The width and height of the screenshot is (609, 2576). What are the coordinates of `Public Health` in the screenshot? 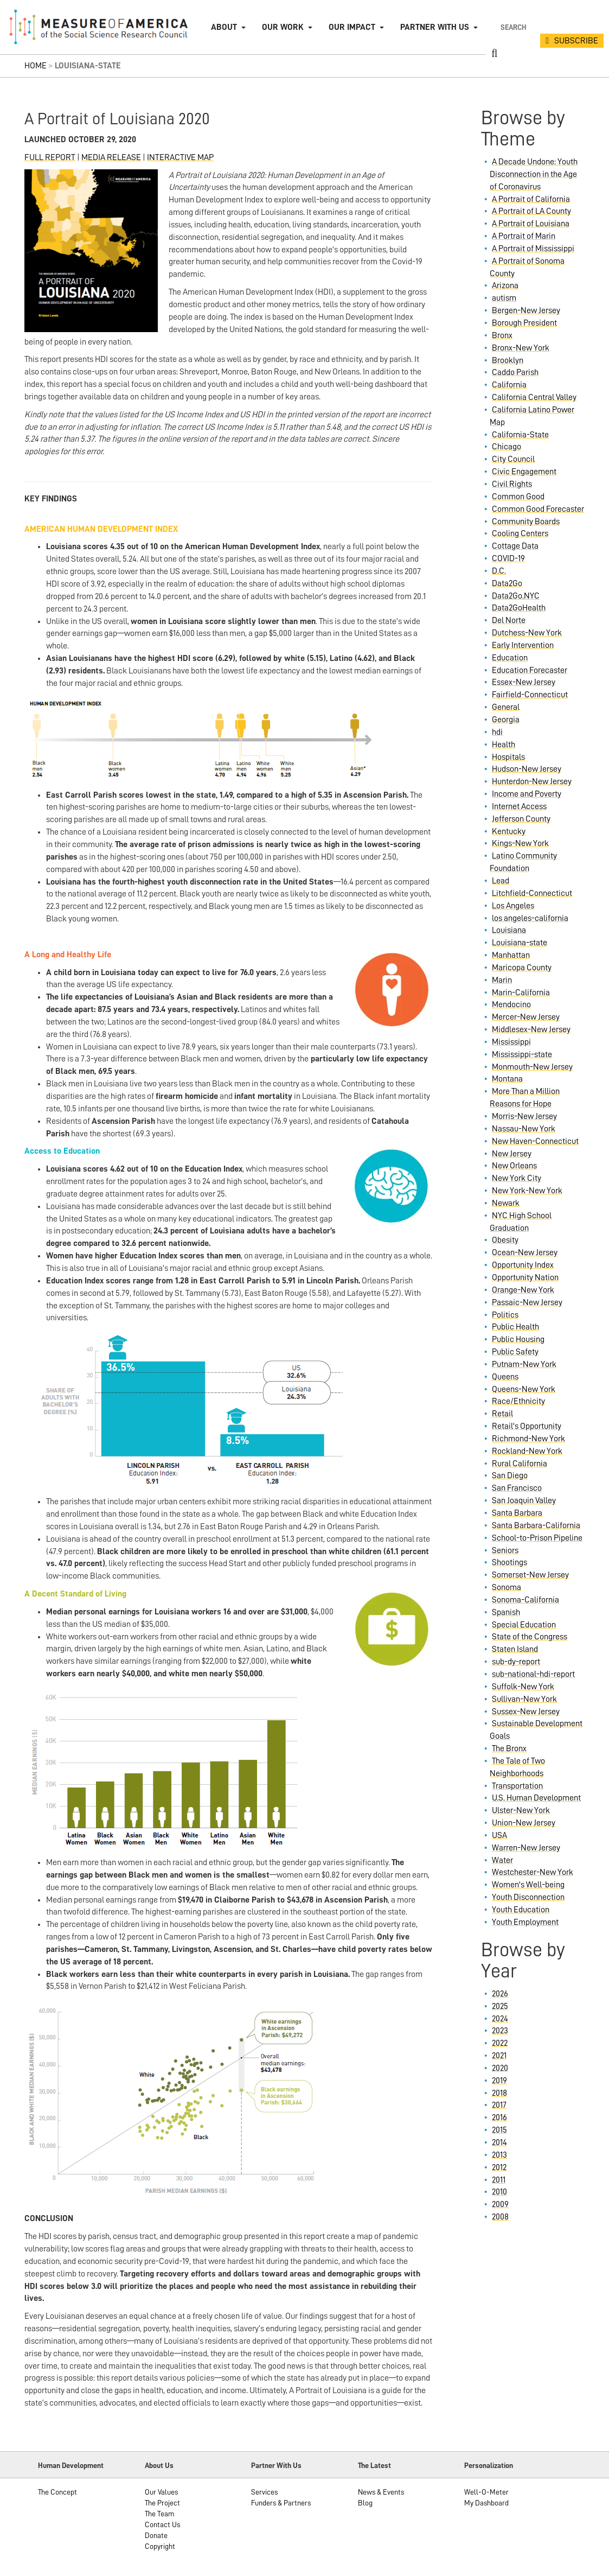 It's located at (515, 1326).